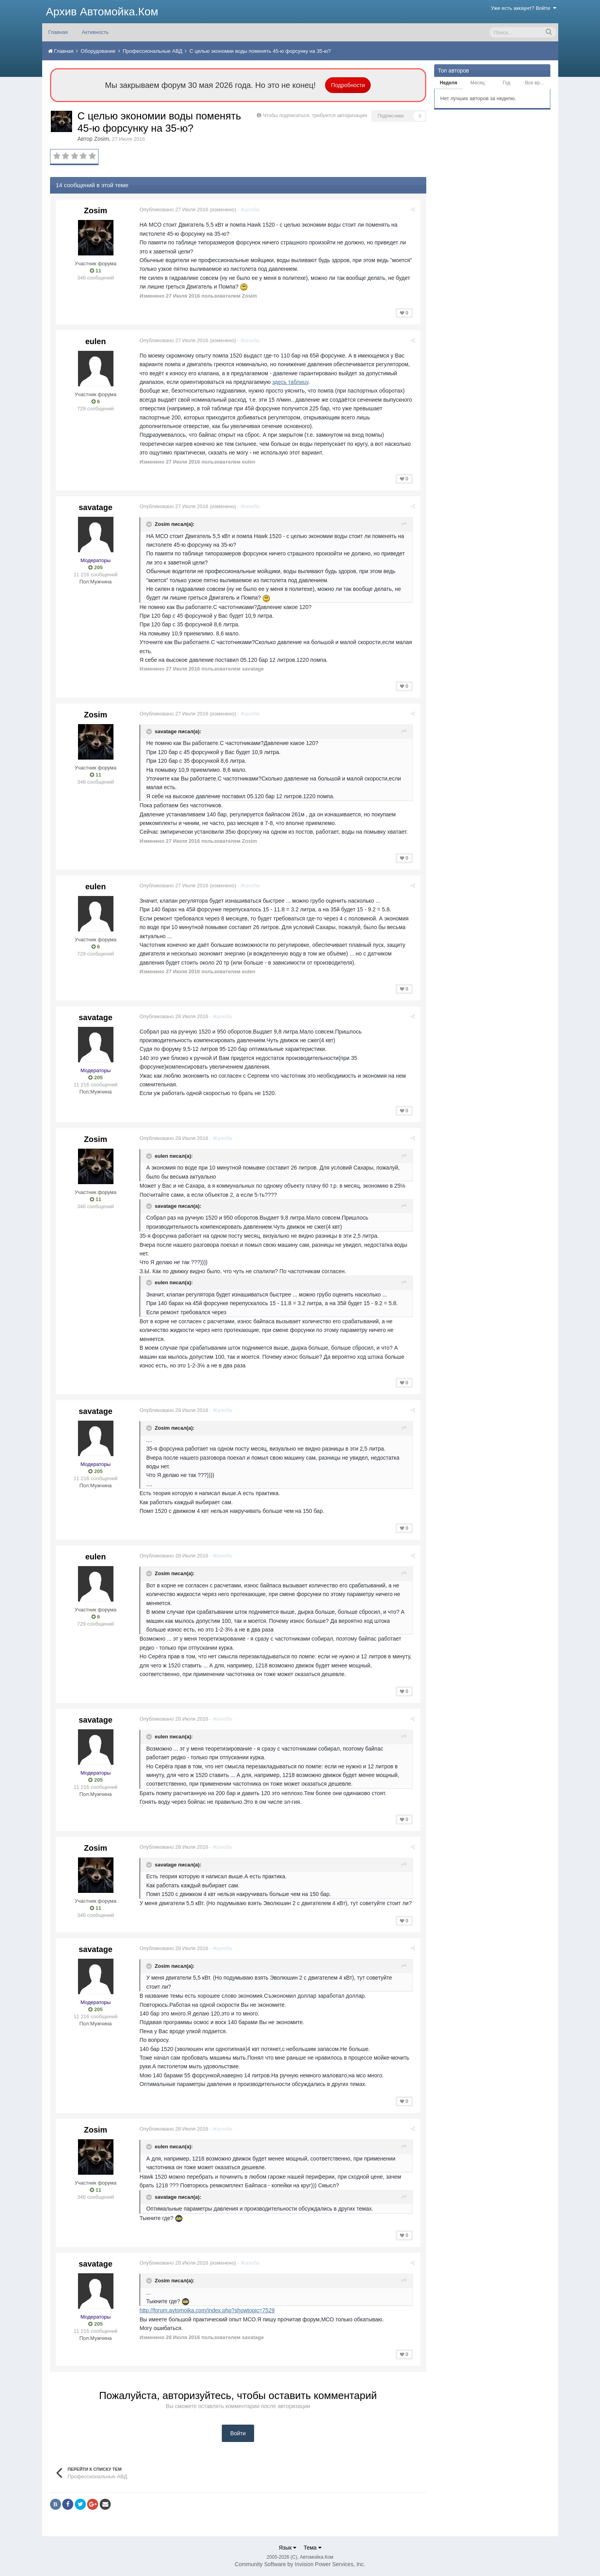  What do you see at coordinates (58, 32) in the screenshot?
I see `Главная` at bounding box center [58, 32].